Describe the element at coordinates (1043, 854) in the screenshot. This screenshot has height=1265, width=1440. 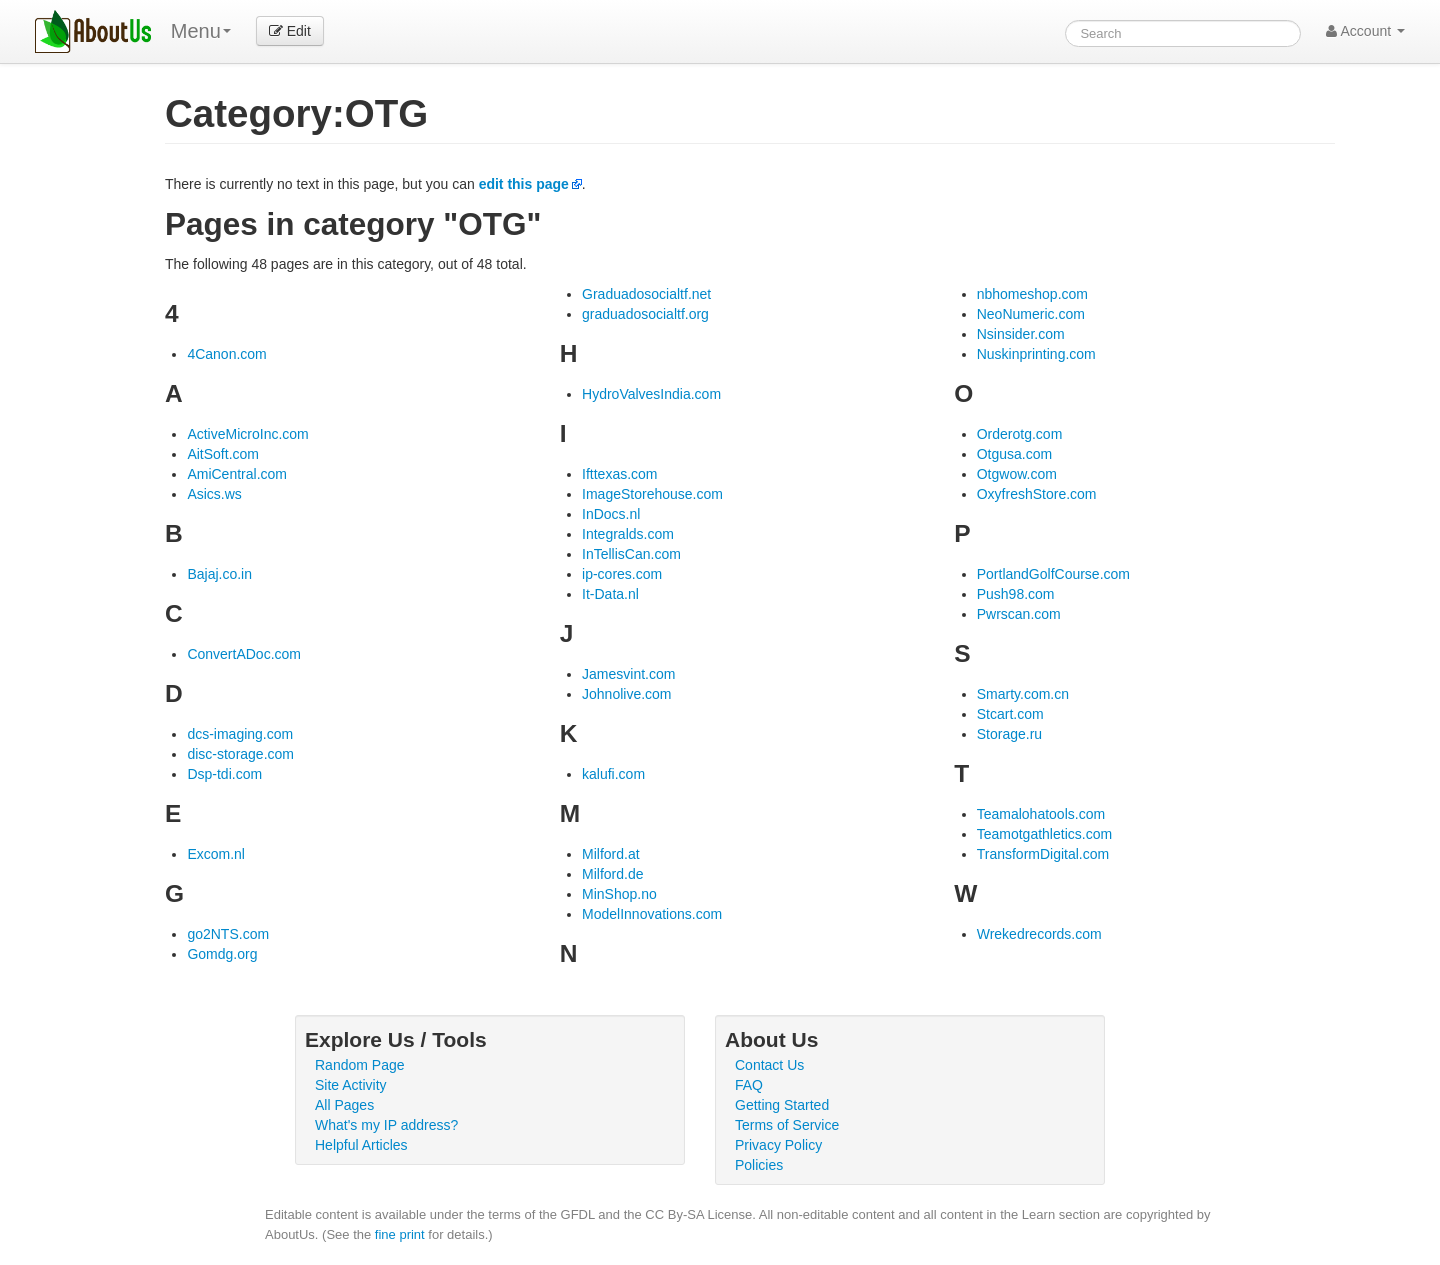
I see `TransformDigital.com` at that location.